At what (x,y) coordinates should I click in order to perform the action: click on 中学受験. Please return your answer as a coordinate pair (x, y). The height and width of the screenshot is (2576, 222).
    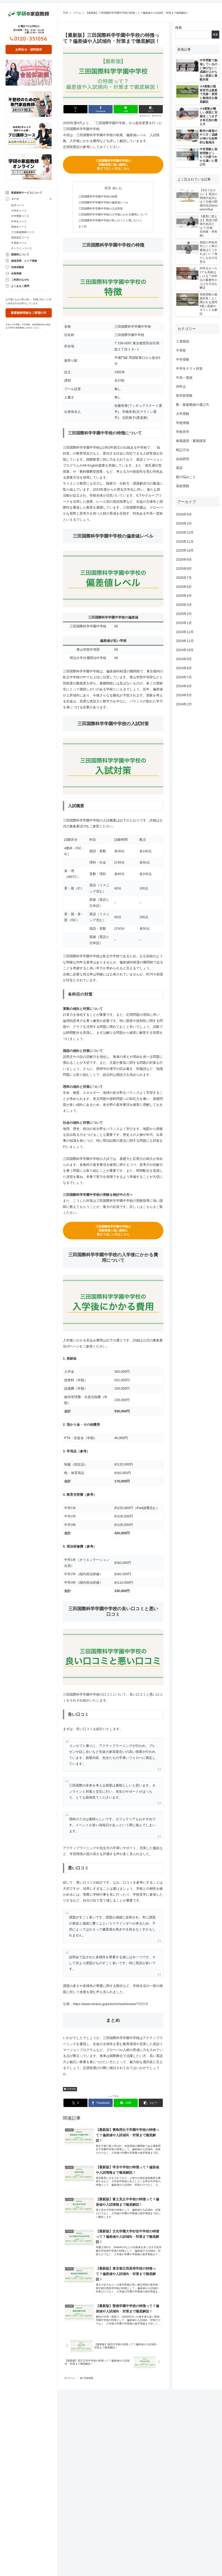
    Looking at the image, I should click on (182, 359).